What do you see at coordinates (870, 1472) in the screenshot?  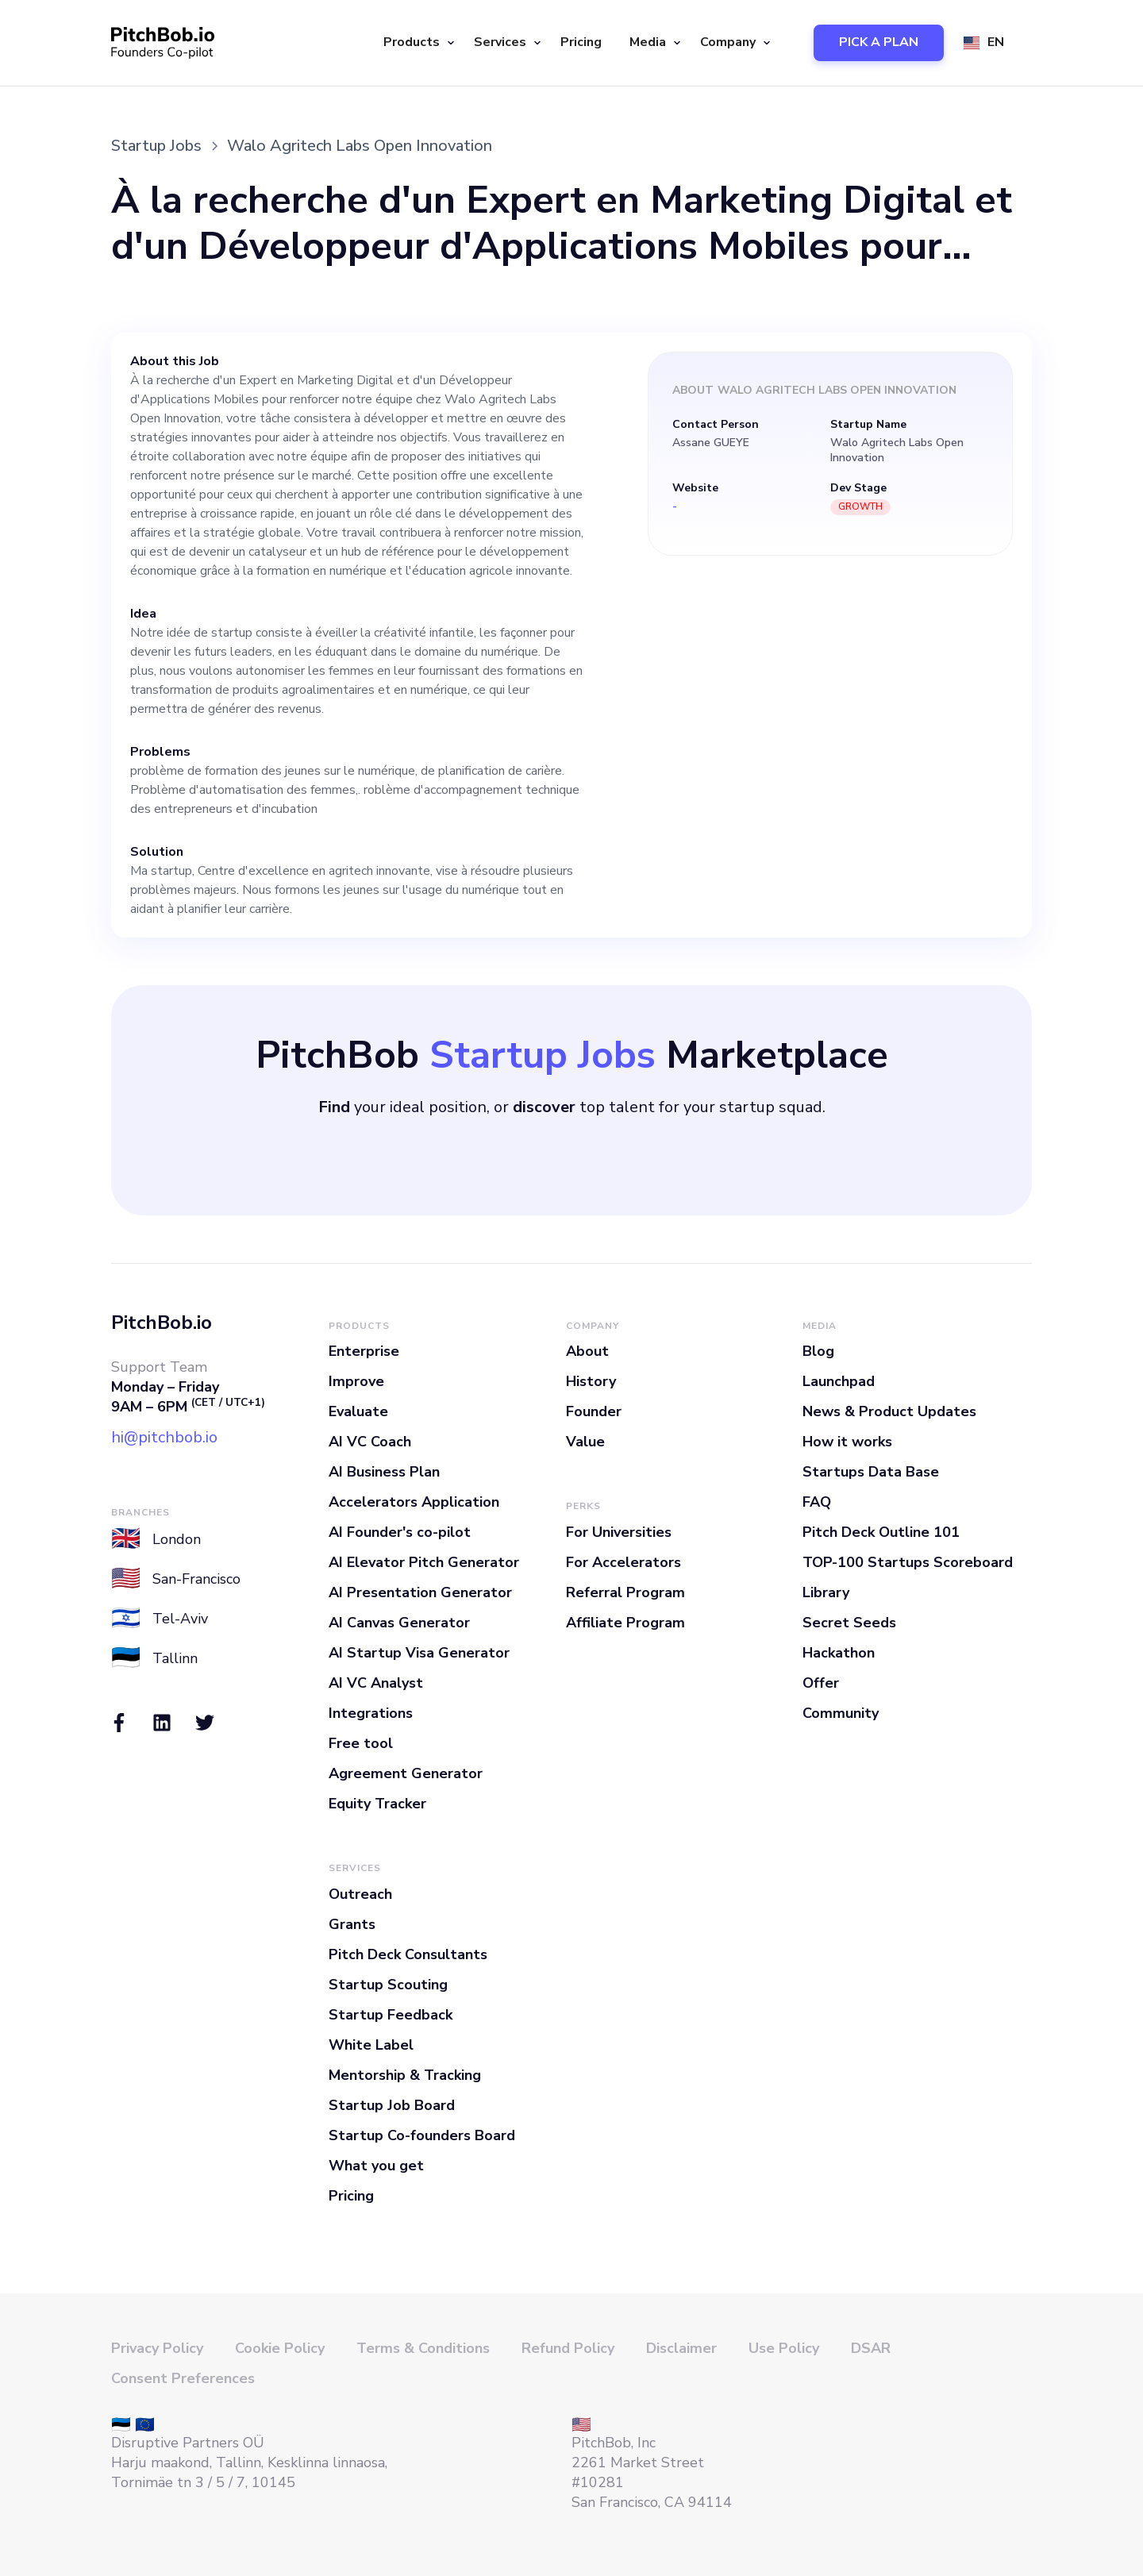 I see `Startups Data Base` at bounding box center [870, 1472].